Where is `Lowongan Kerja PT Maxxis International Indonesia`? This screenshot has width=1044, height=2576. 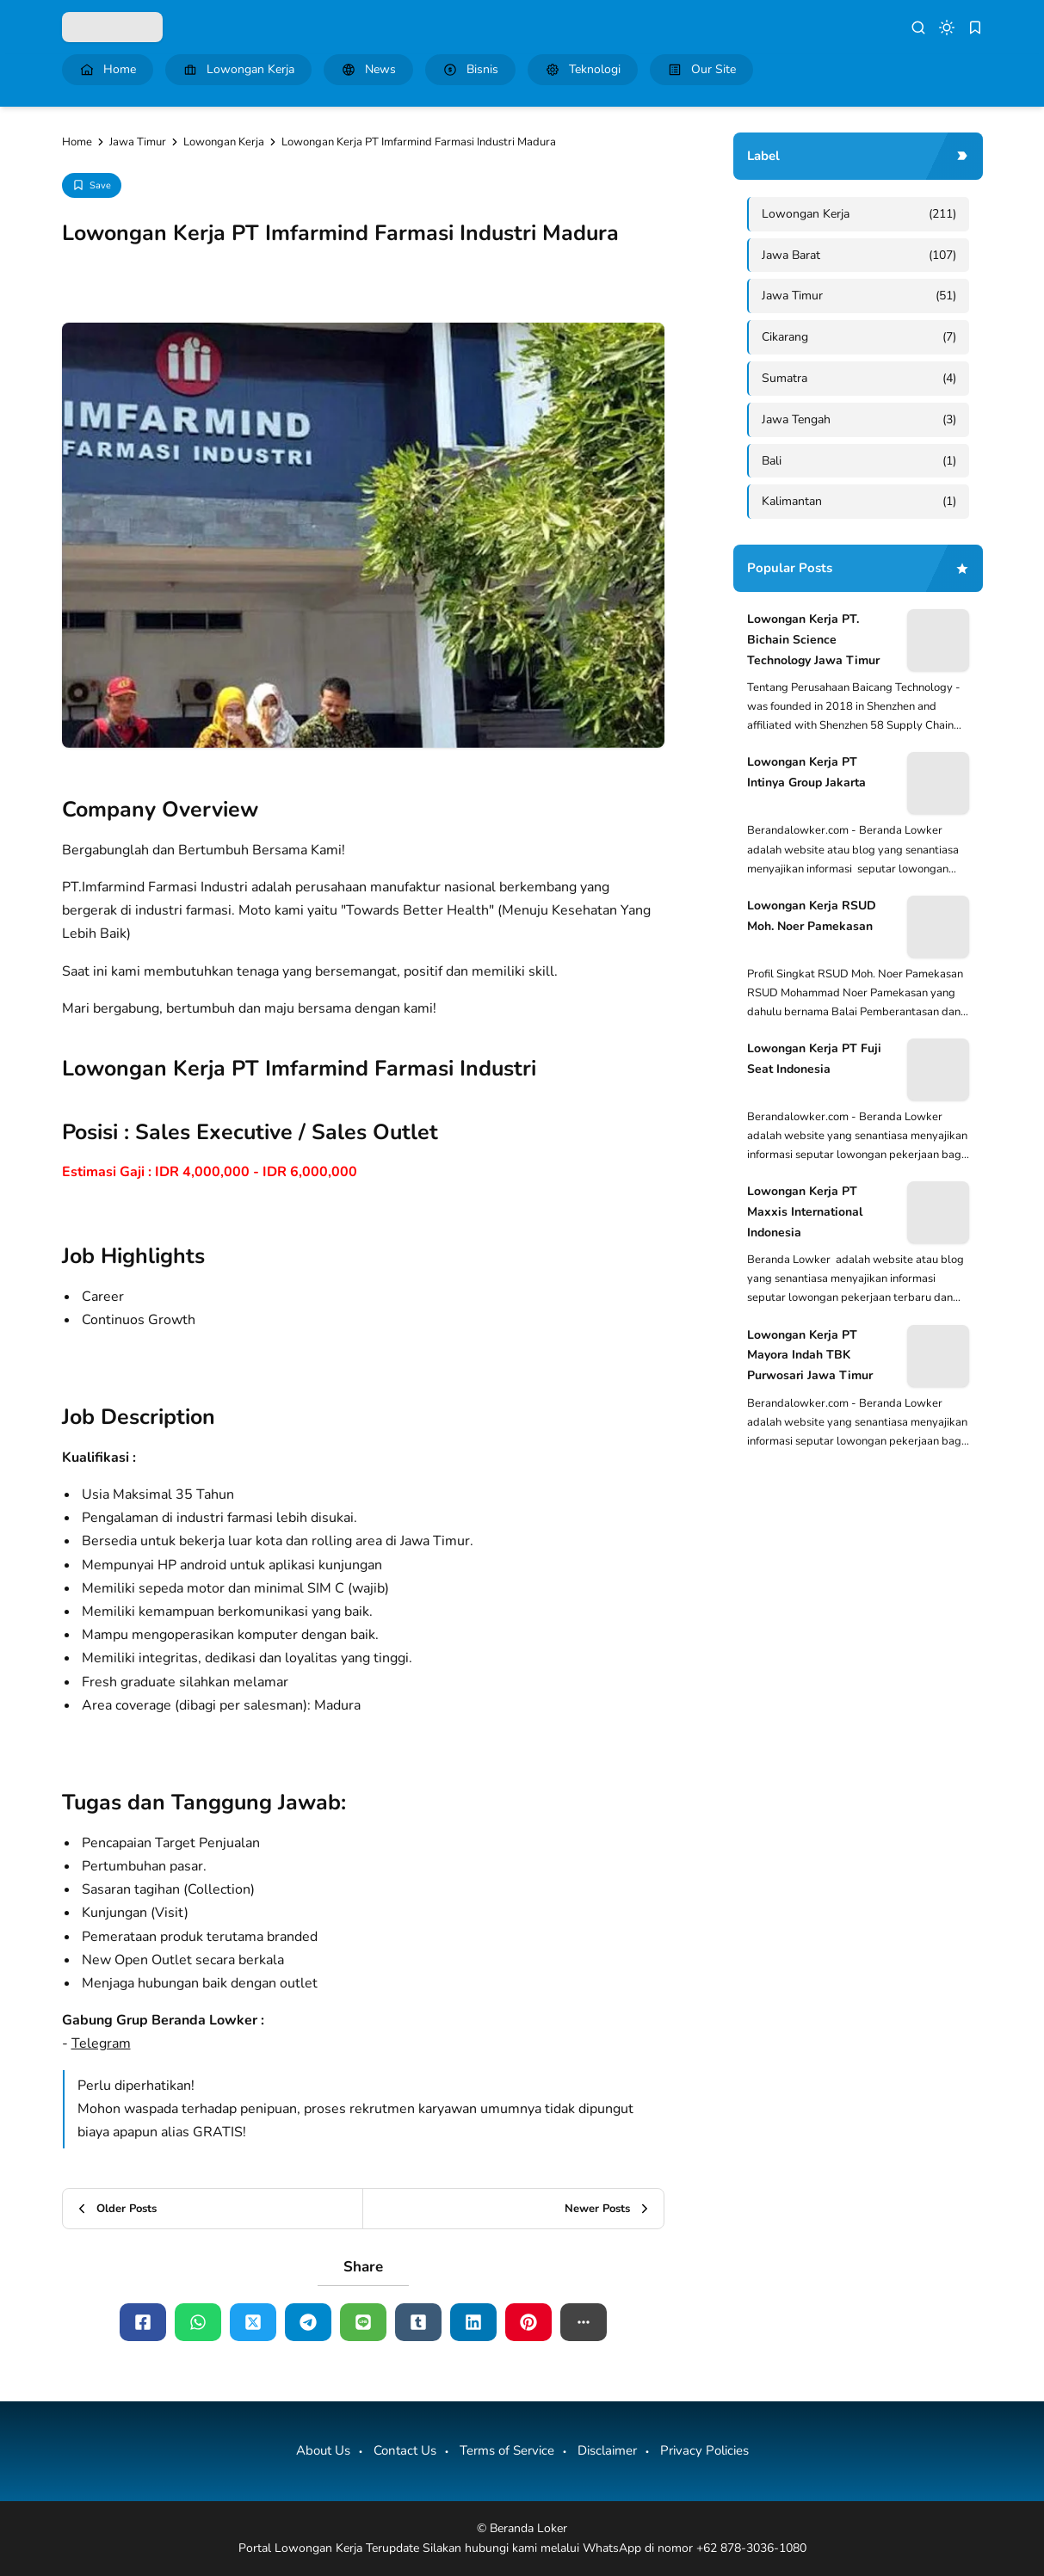
Lowongan Kerja PT Maxxis International Indonesia is located at coordinates (804, 1212).